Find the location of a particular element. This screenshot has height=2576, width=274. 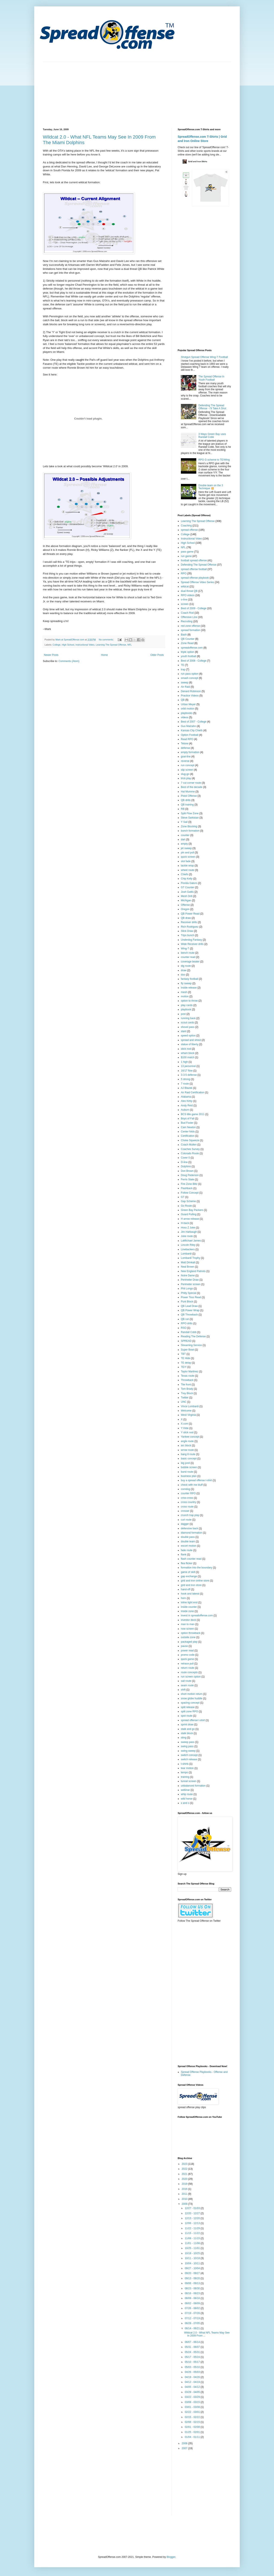

trap is located at coordinates (183, 669).